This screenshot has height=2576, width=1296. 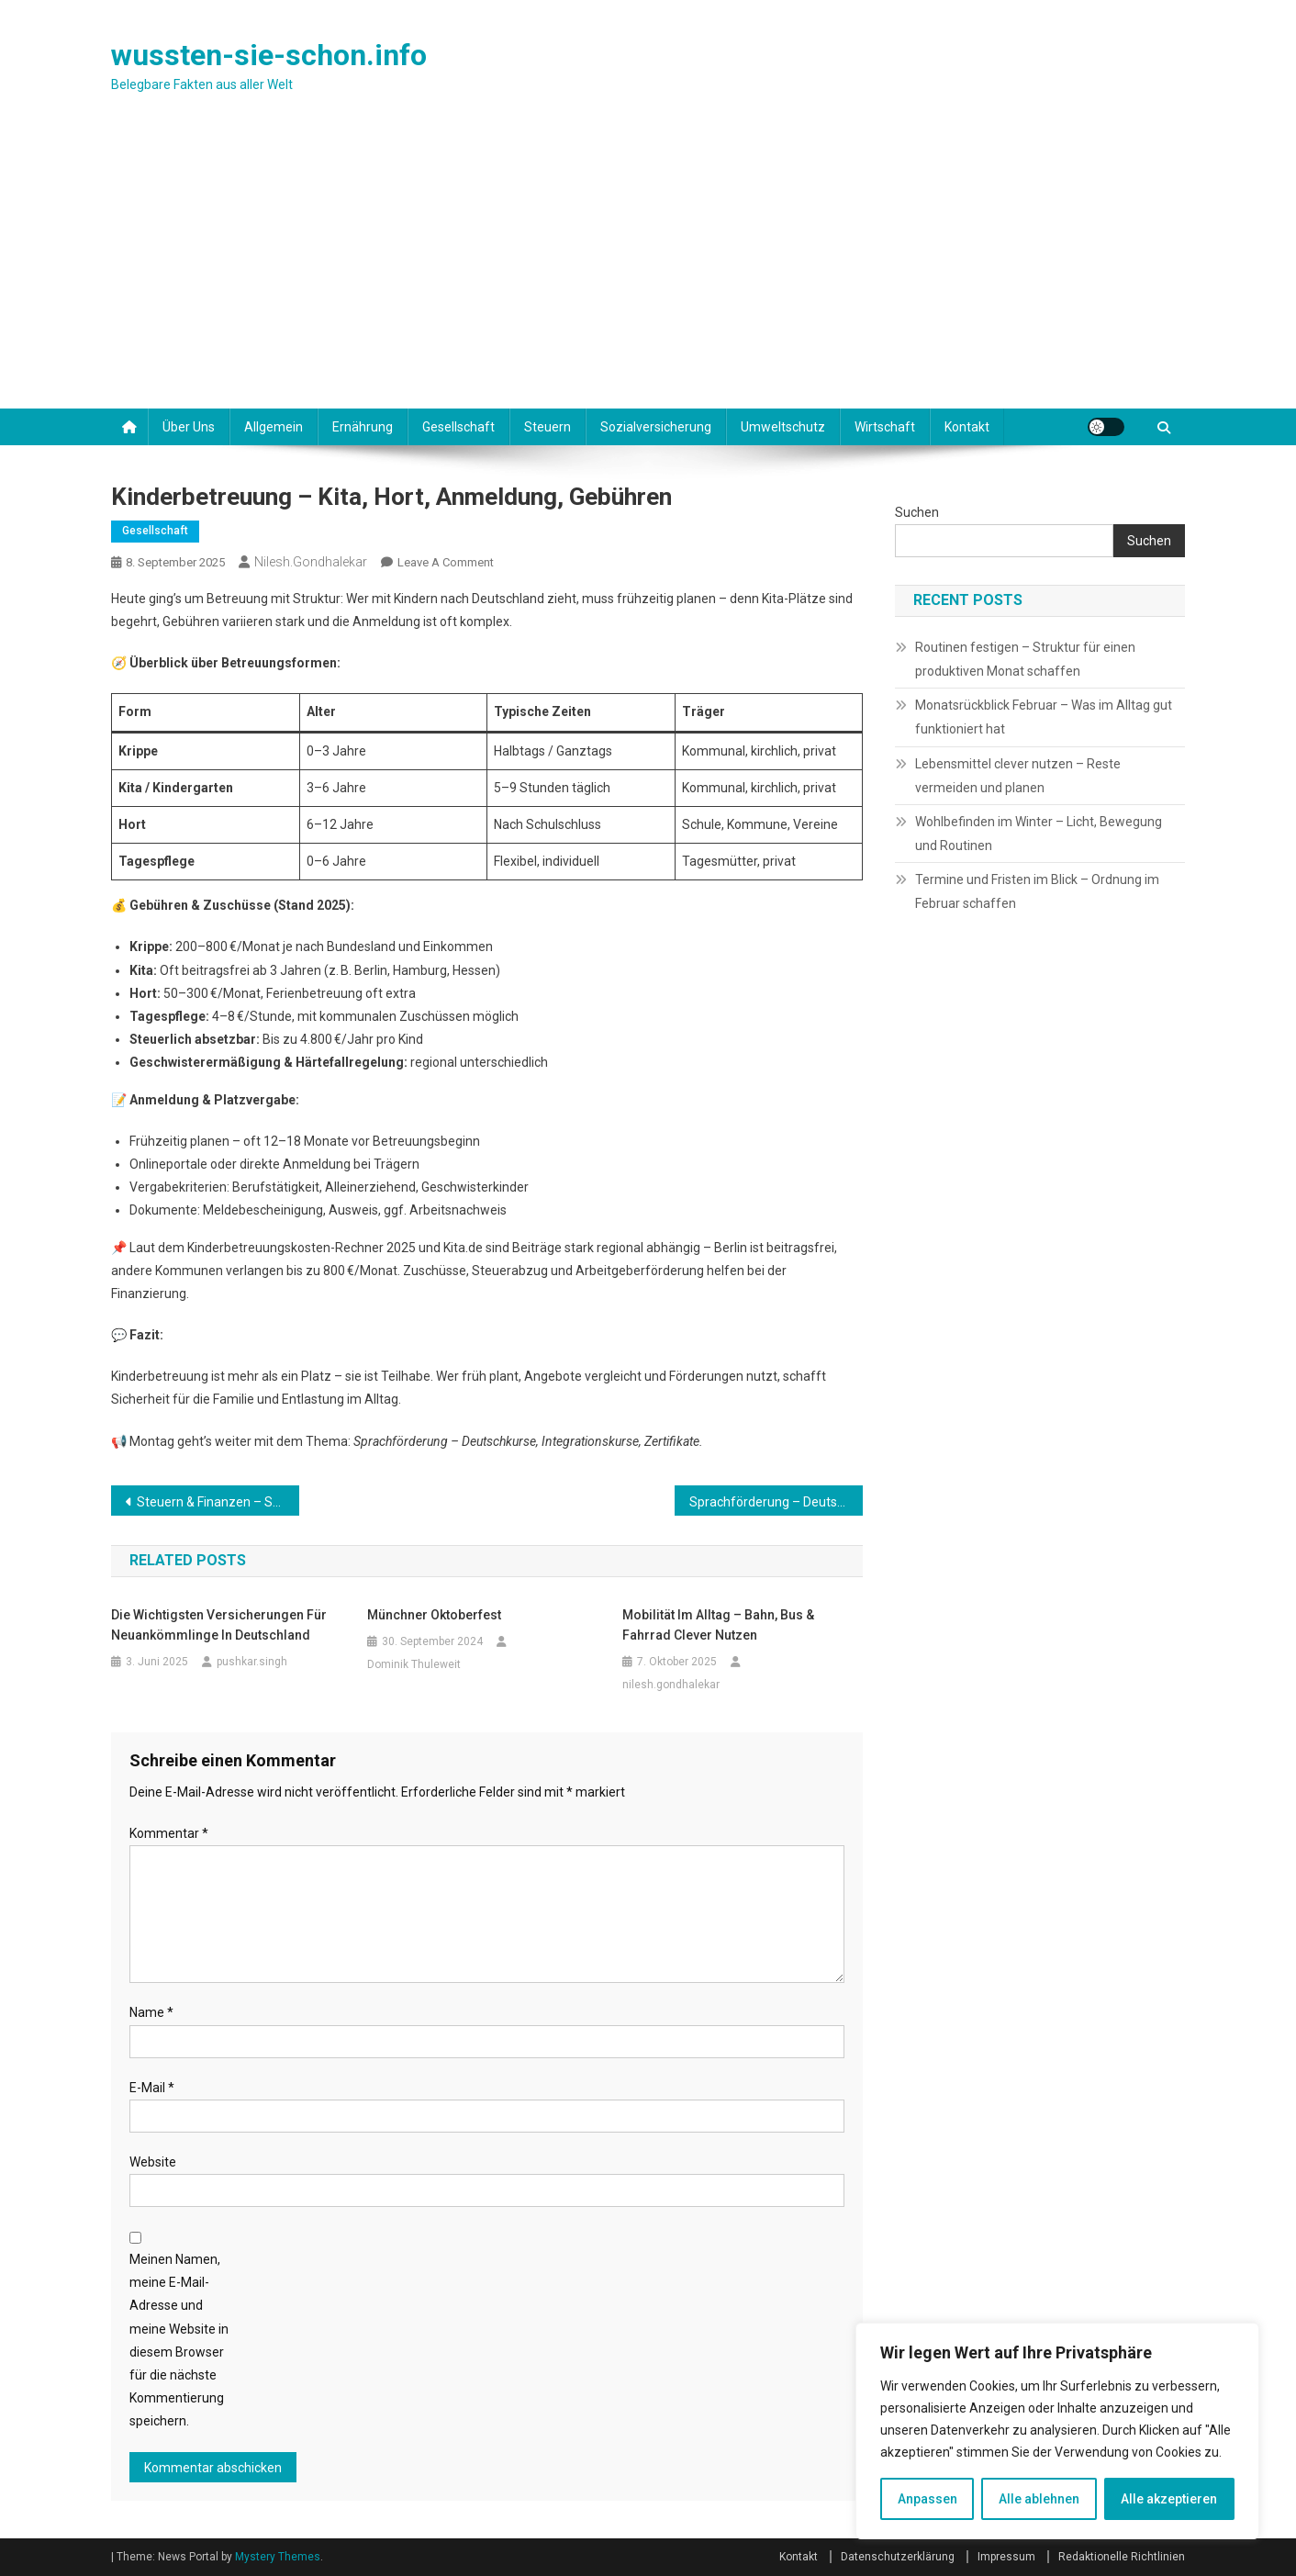 What do you see at coordinates (1164, 424) in the screenshot?
I see `[Suche]` at bounding box center [1164, 424].